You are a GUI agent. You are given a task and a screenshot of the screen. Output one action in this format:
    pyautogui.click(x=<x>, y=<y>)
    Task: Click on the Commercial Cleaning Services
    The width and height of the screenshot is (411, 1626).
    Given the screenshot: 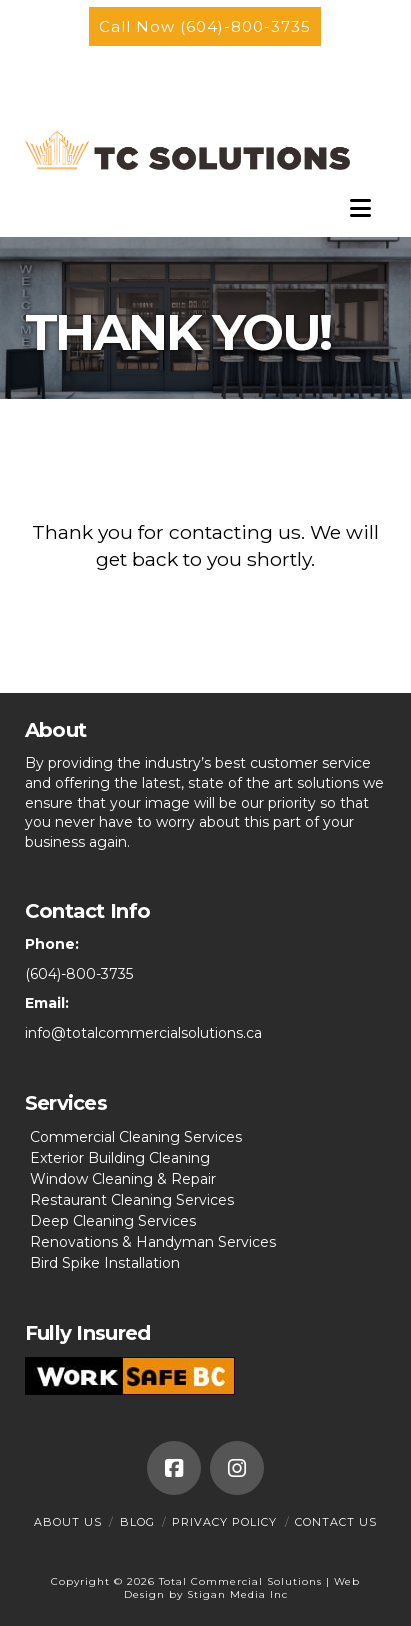 What is the action you would take?
    pyautogui.click(x=136, y=1137)
    